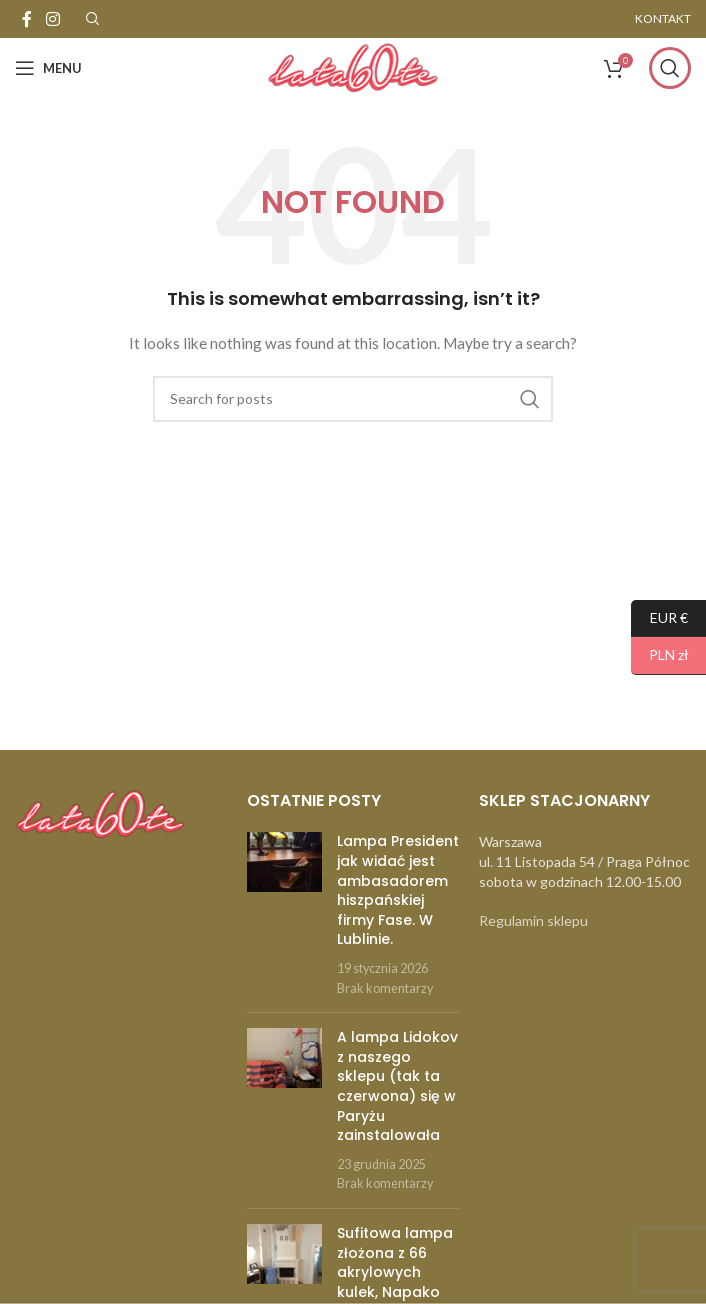 The image size is (706, 1304). Describe the element at coordinates (533, 920) in the screenshot. I see `Regulamin sklepu` at that location.